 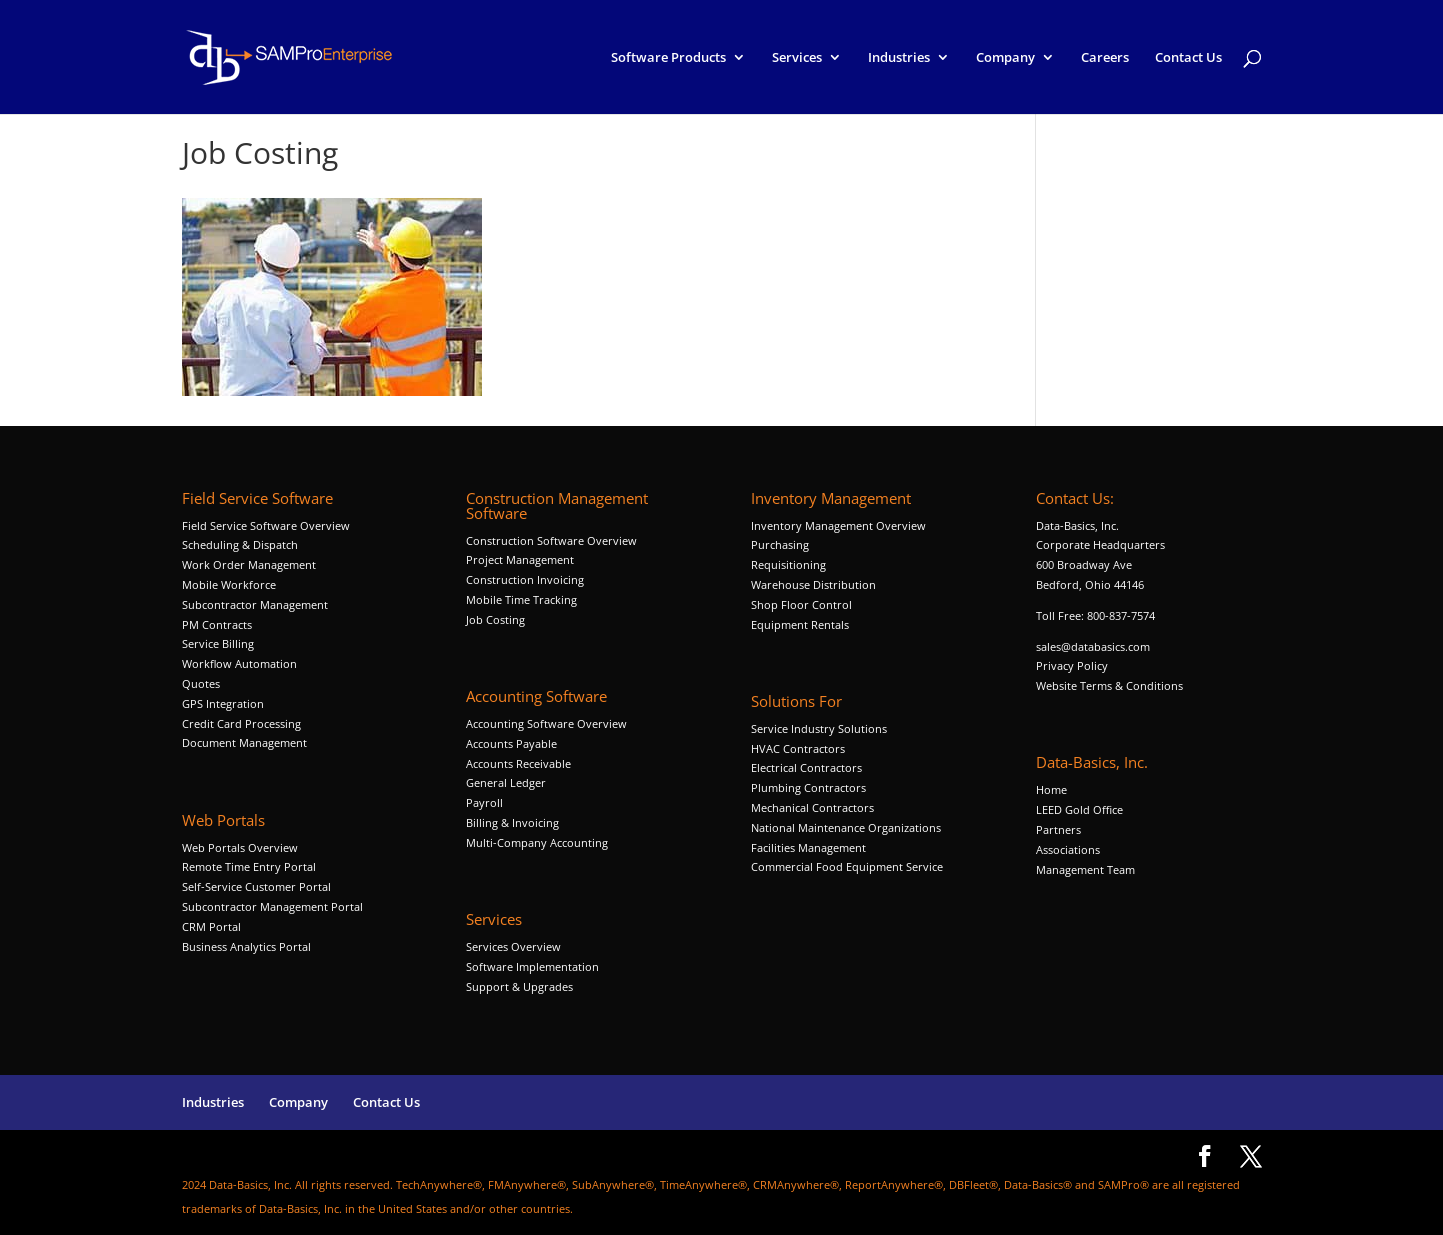 What do you see at coordinates (537, 842) in the screenshot?
I see `Multi-Company Accounting` at bounding box center [537, 842].